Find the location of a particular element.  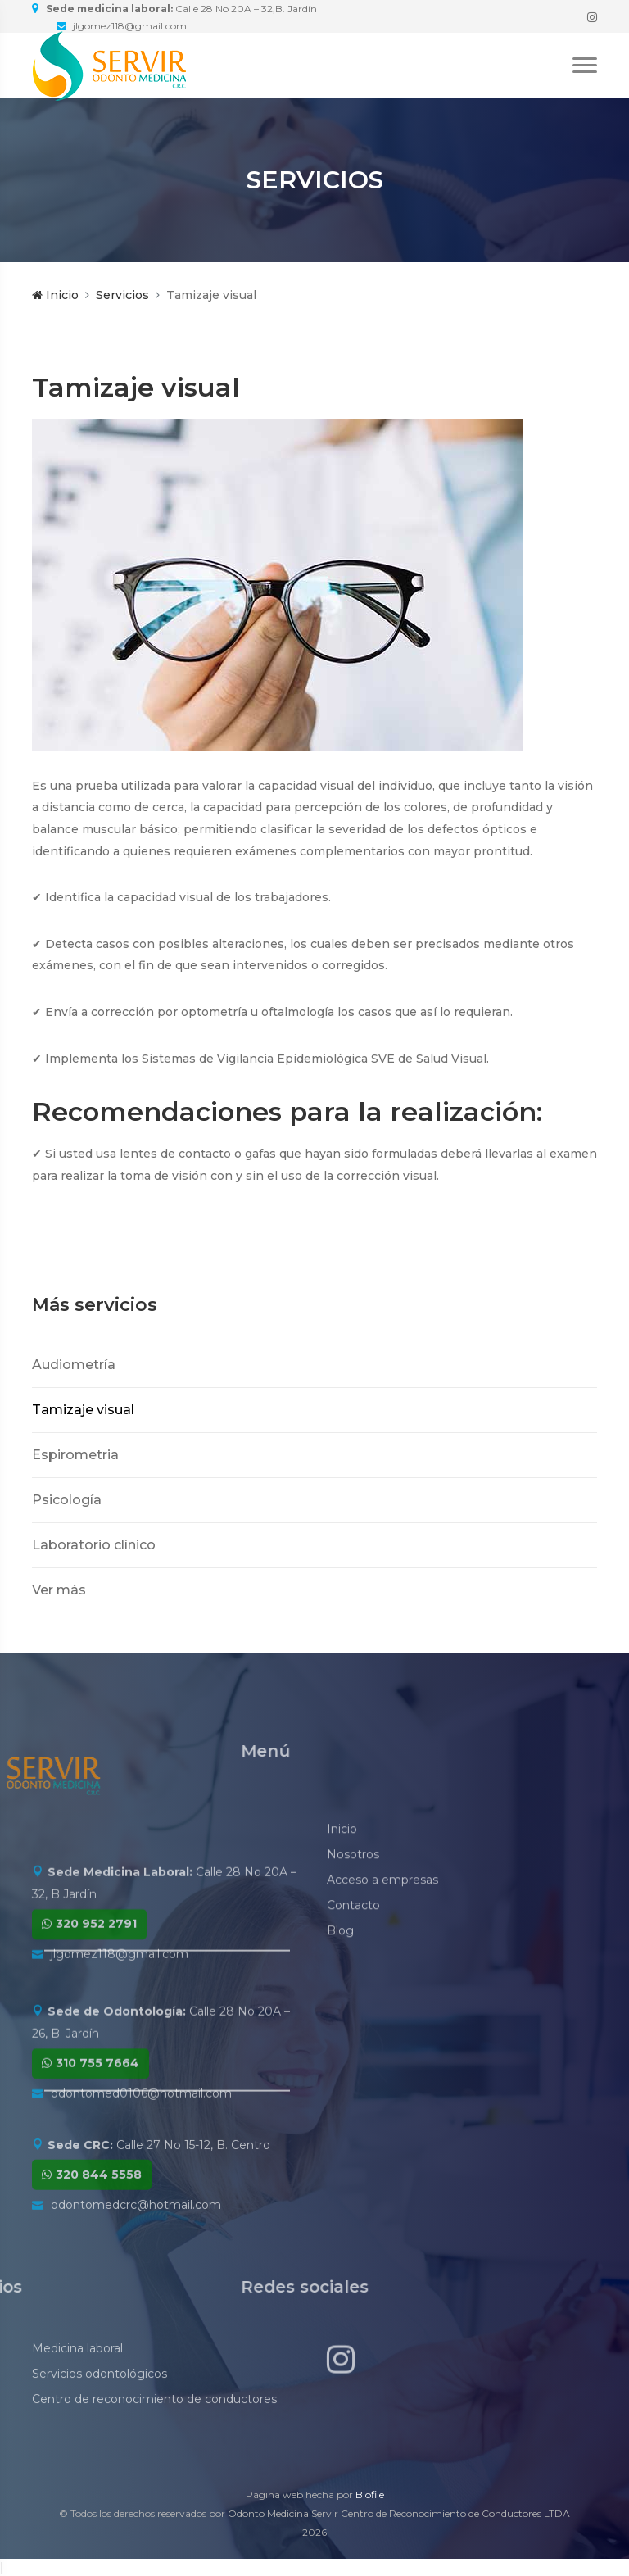

Inicio is located at coordinates (55, 295).